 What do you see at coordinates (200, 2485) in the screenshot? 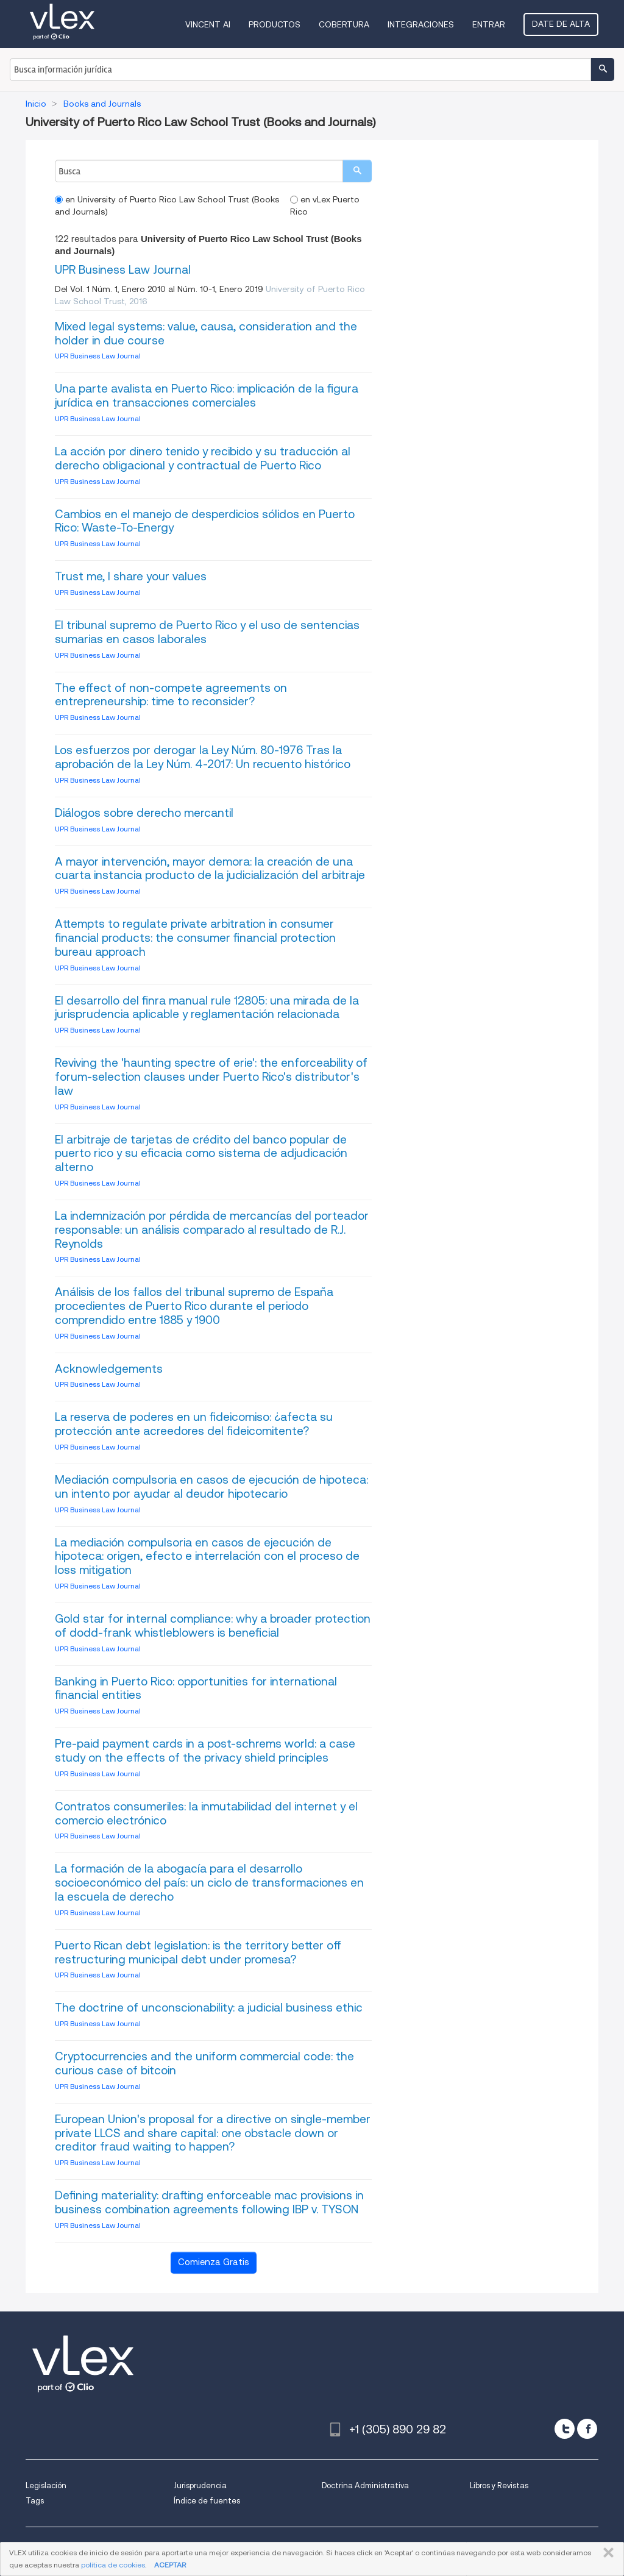
I see `Jurisprudencia` at bounding box center [200, 2485].